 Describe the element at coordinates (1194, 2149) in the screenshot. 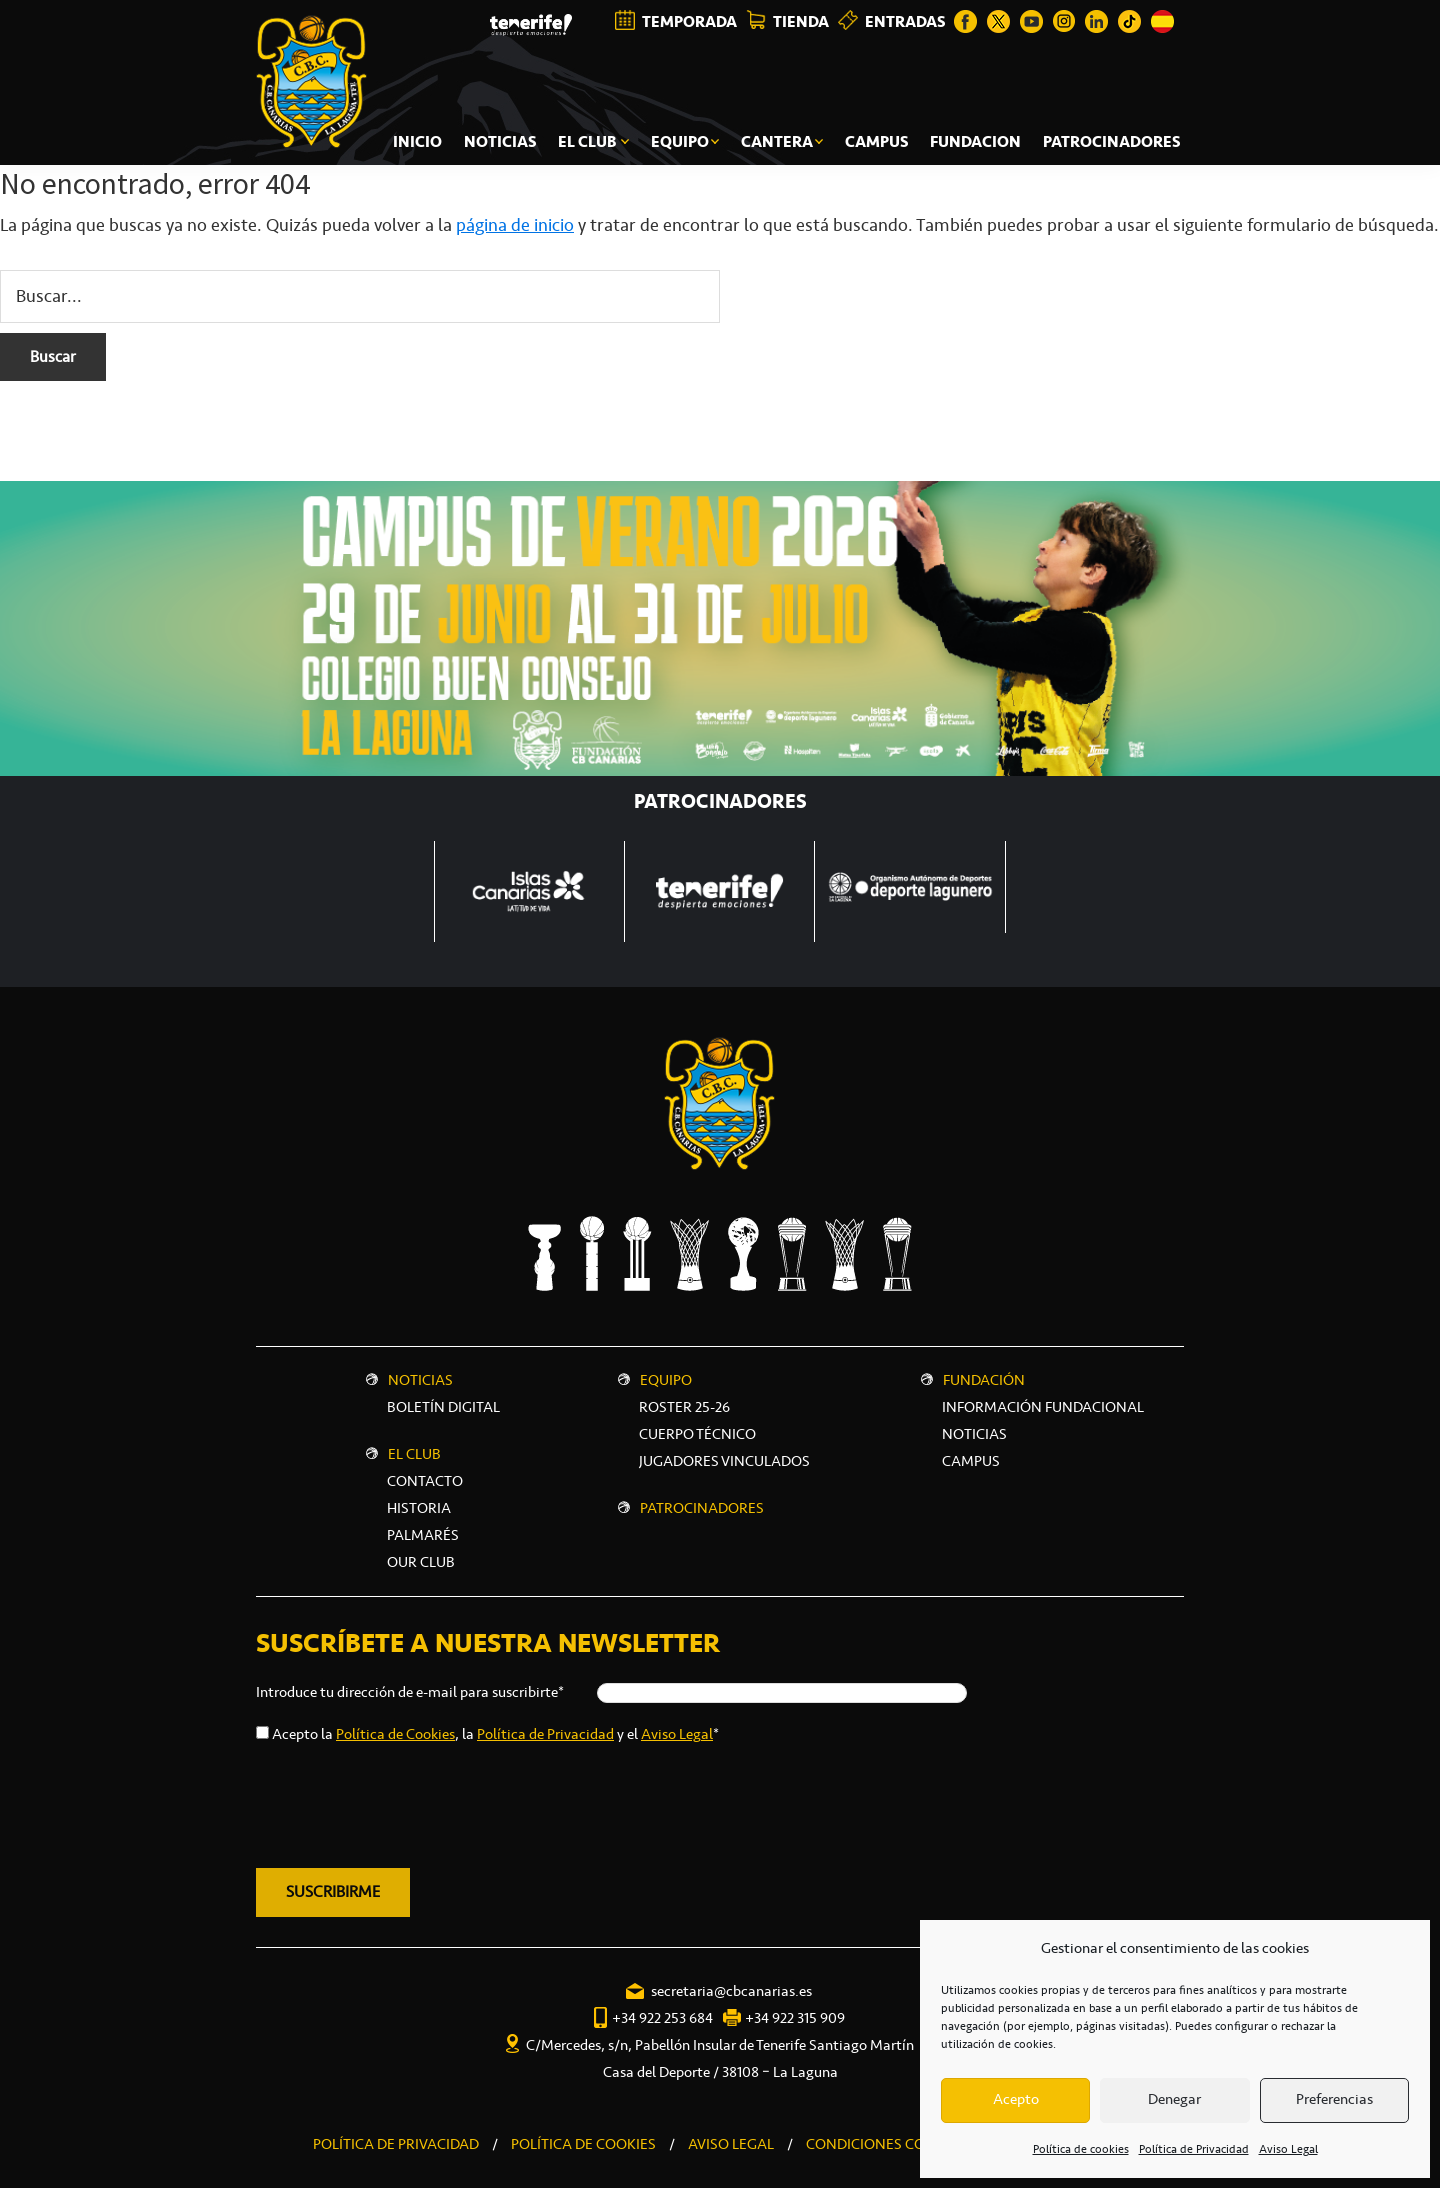

I see `Política de Privacidad` at that location.